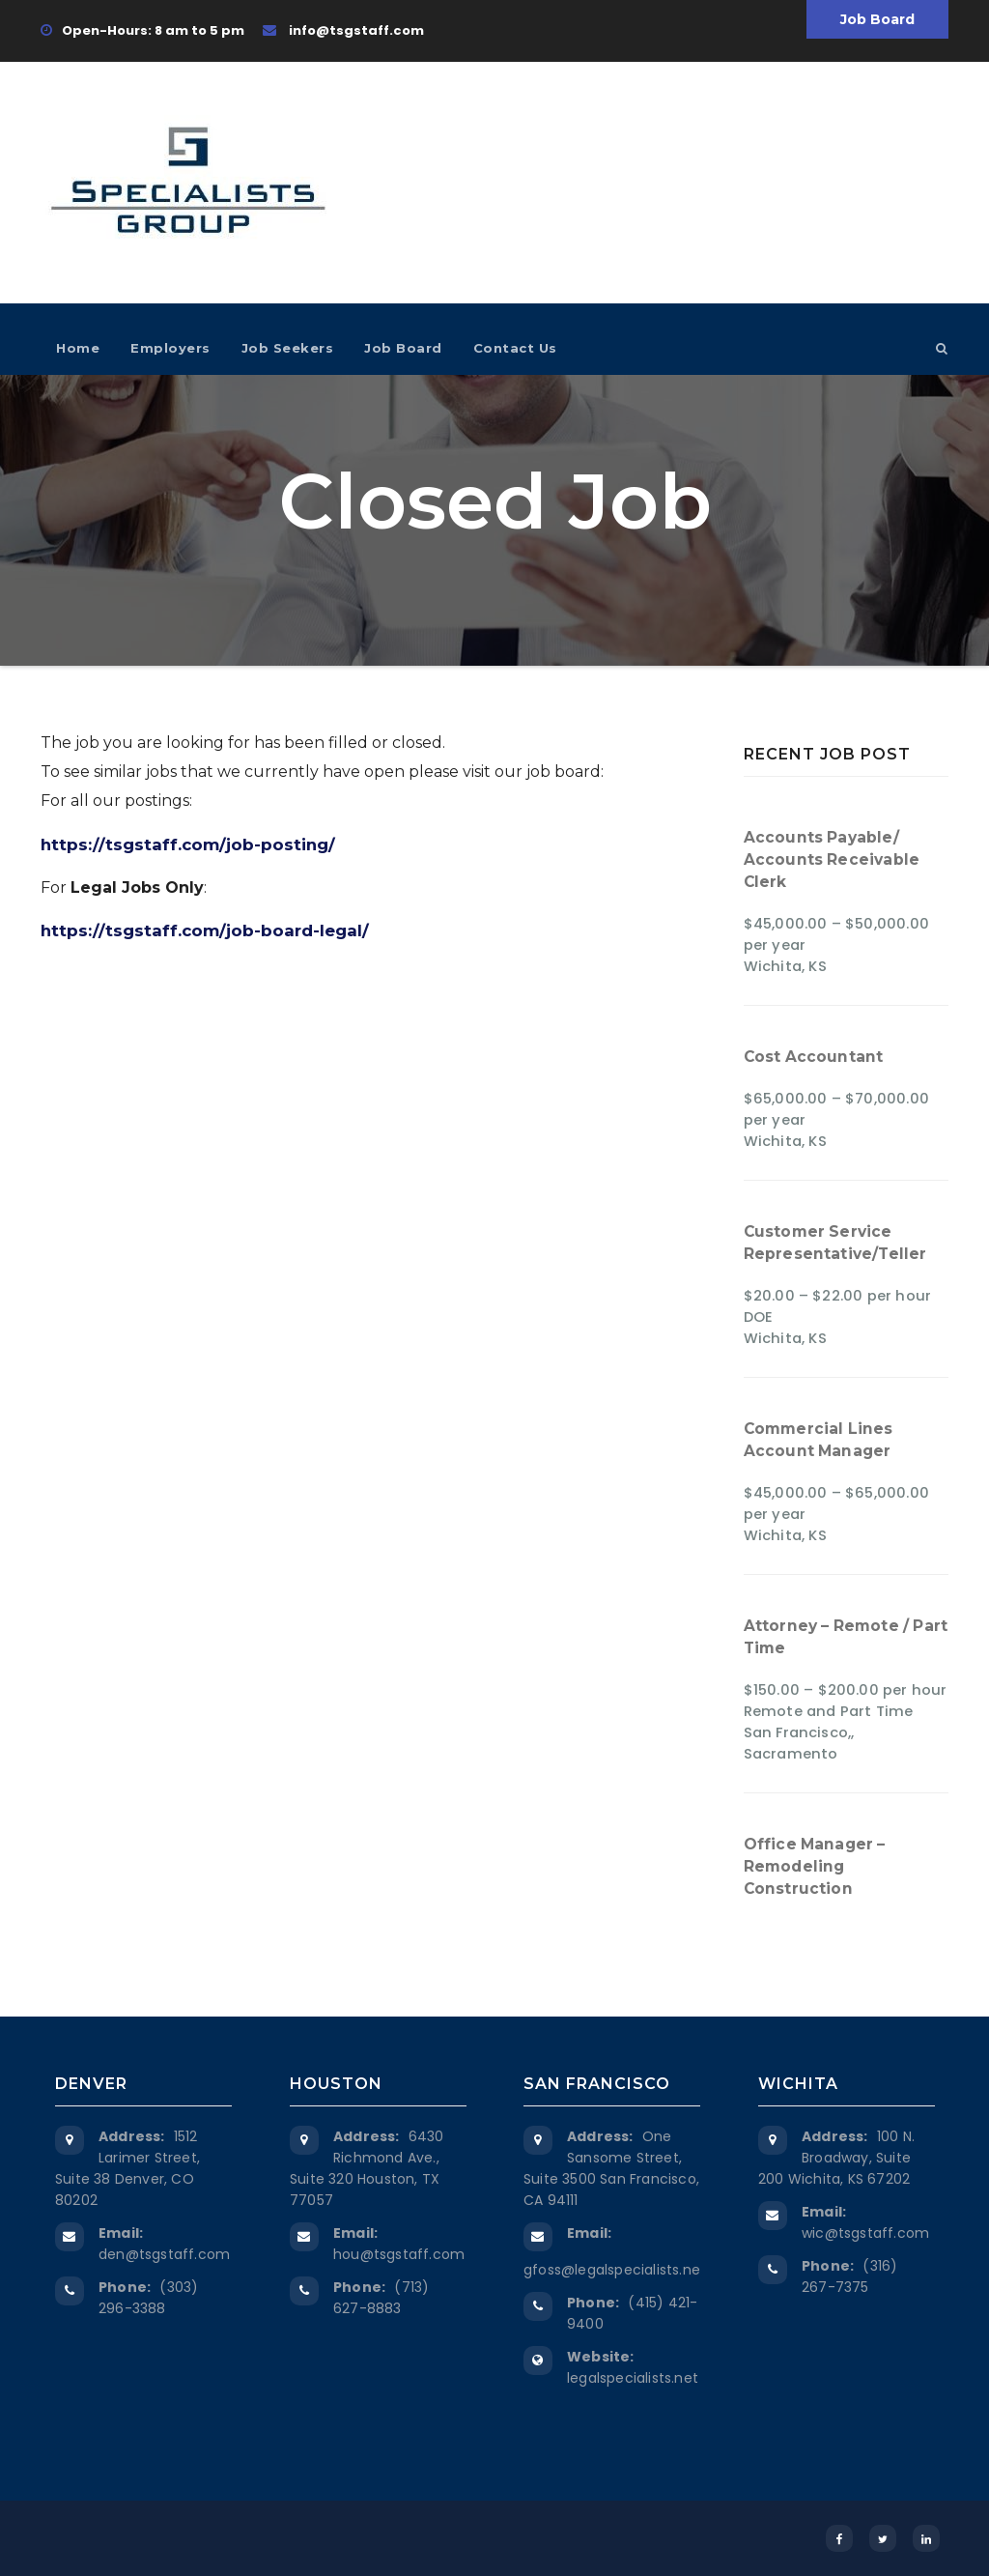 This screenshot has width=989, height=2576. Describe the element at coordinates (846, 1637) in the screenshot. I see `Attorney – Remote / Part Time` at that location.